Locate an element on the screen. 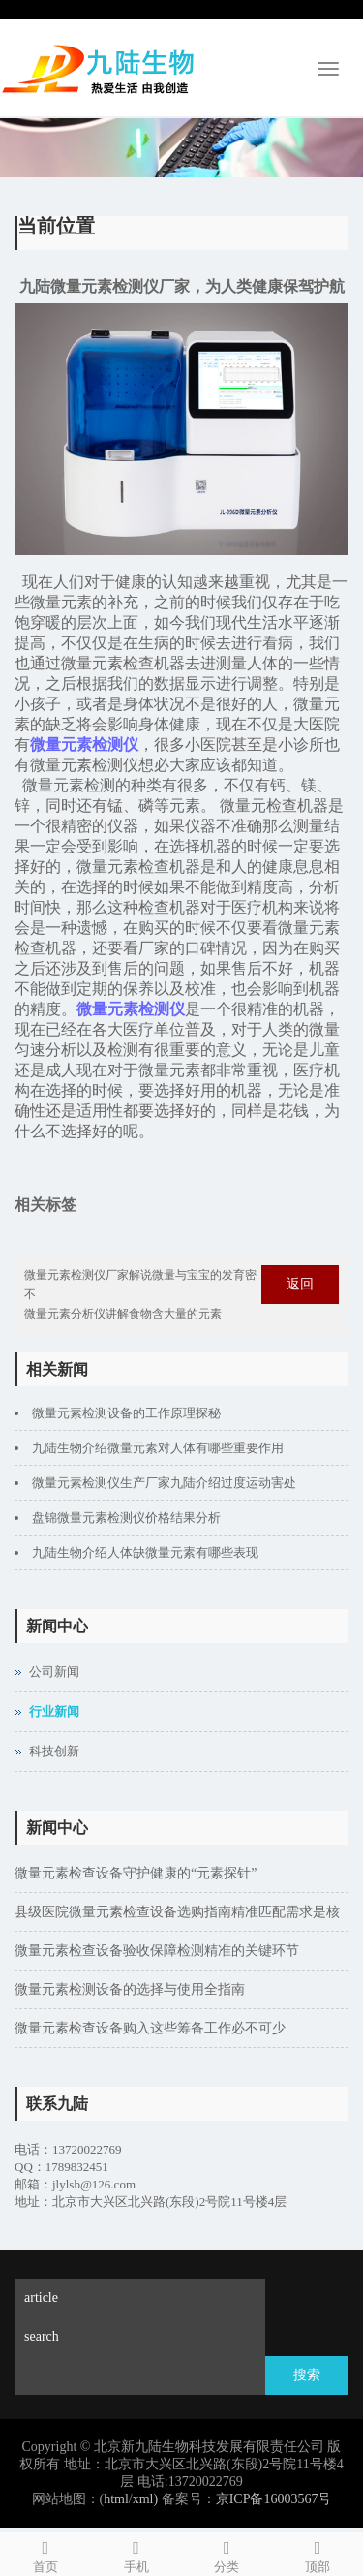 This screenshot has width=363, height=2576. 行业新闻 is located at coordinates (54, 1711).